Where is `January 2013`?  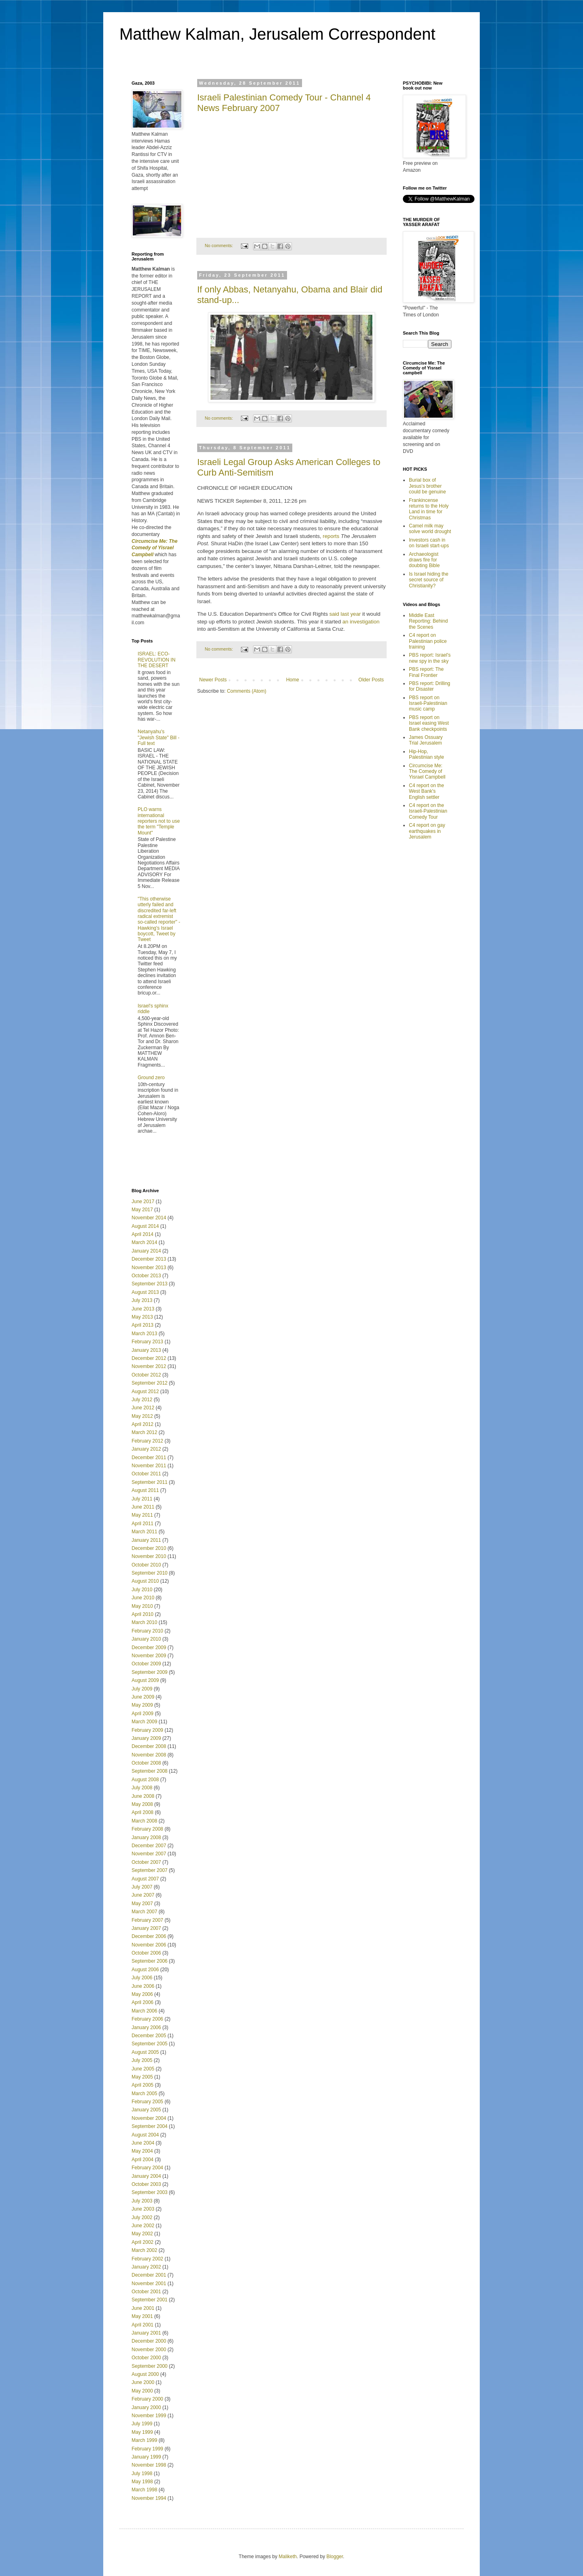
January 2013 is located at coordinates (146, 1350).